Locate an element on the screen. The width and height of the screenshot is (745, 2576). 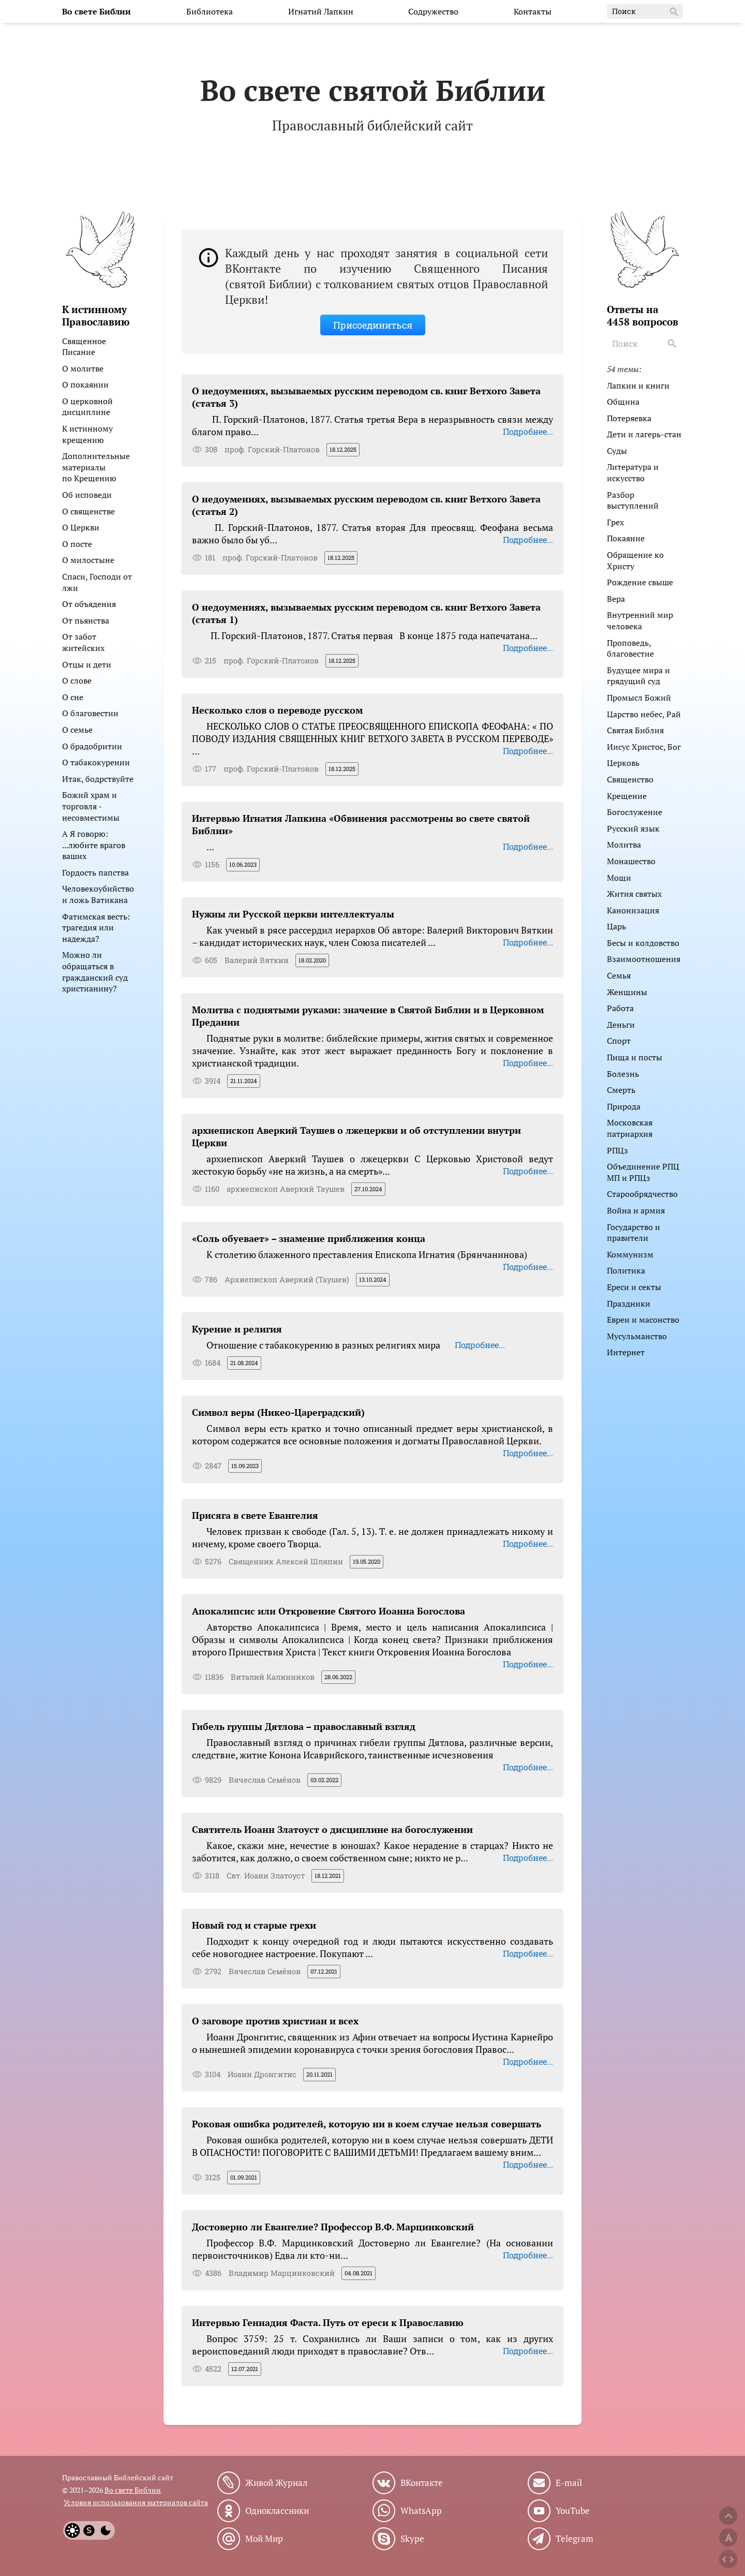
Грех is located at coordinates (615, 522).